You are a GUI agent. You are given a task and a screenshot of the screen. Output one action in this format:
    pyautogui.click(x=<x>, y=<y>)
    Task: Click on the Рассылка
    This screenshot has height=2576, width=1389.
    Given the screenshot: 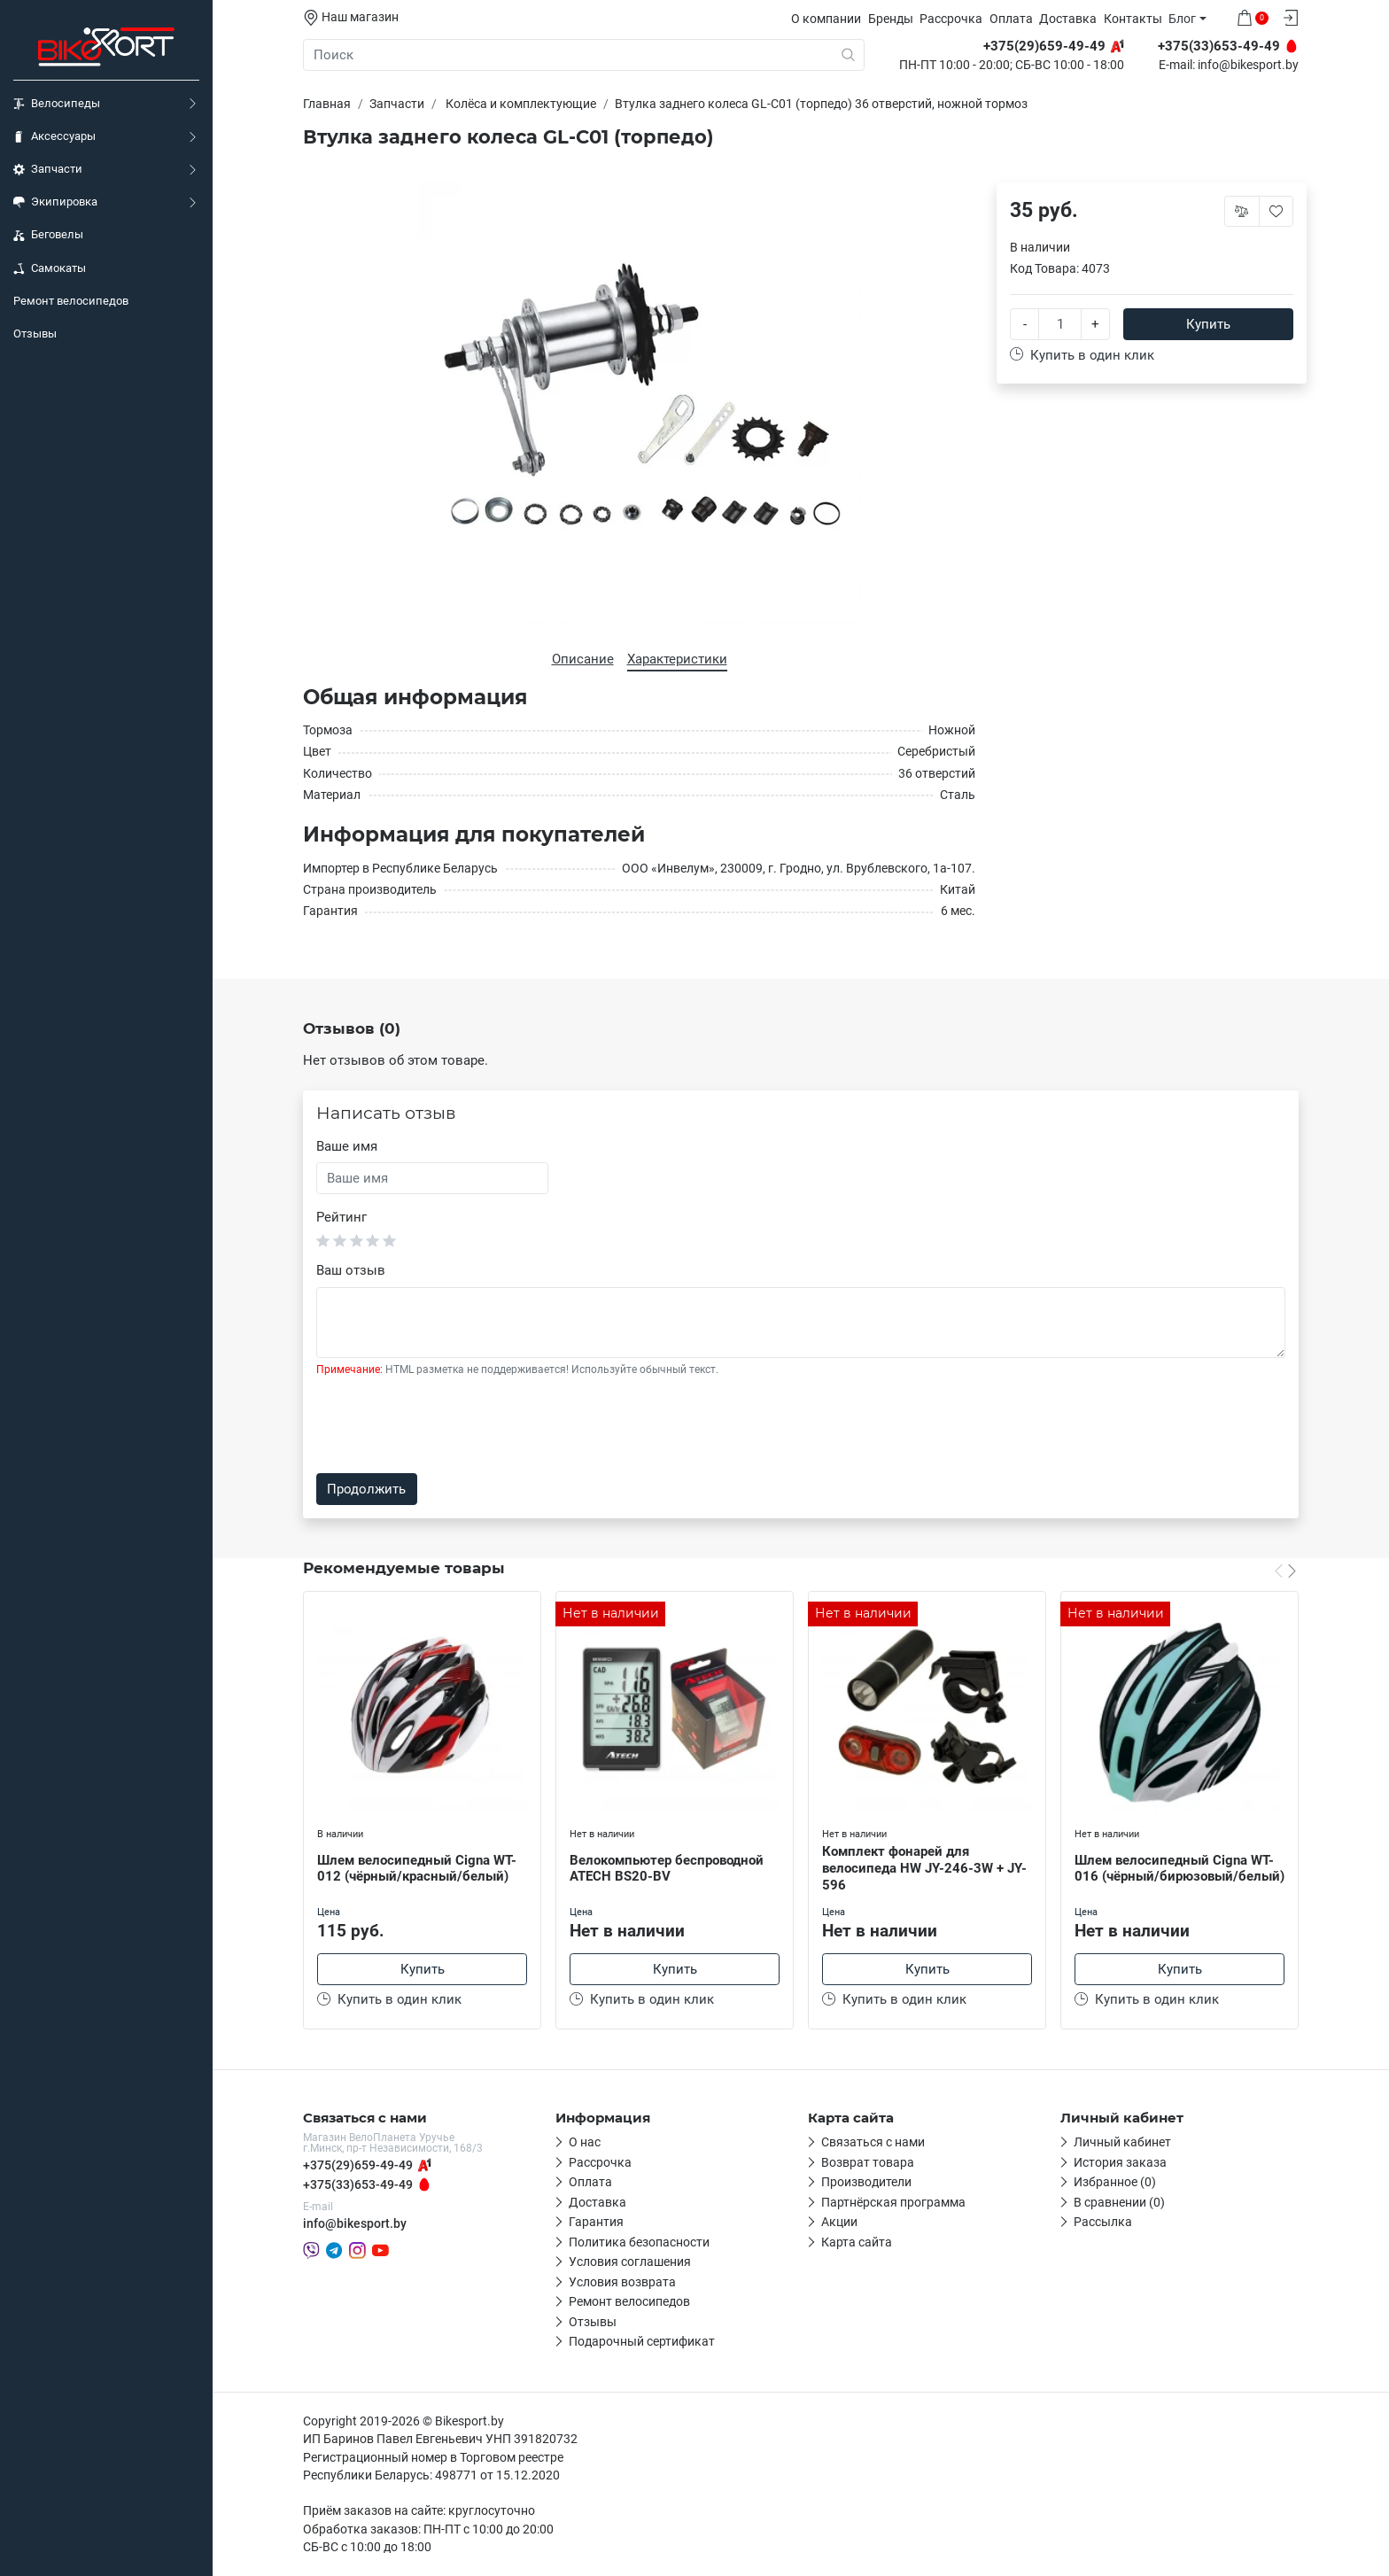 What is the action you would take?
    pyautogui.click(x=1103, y=2222)
    